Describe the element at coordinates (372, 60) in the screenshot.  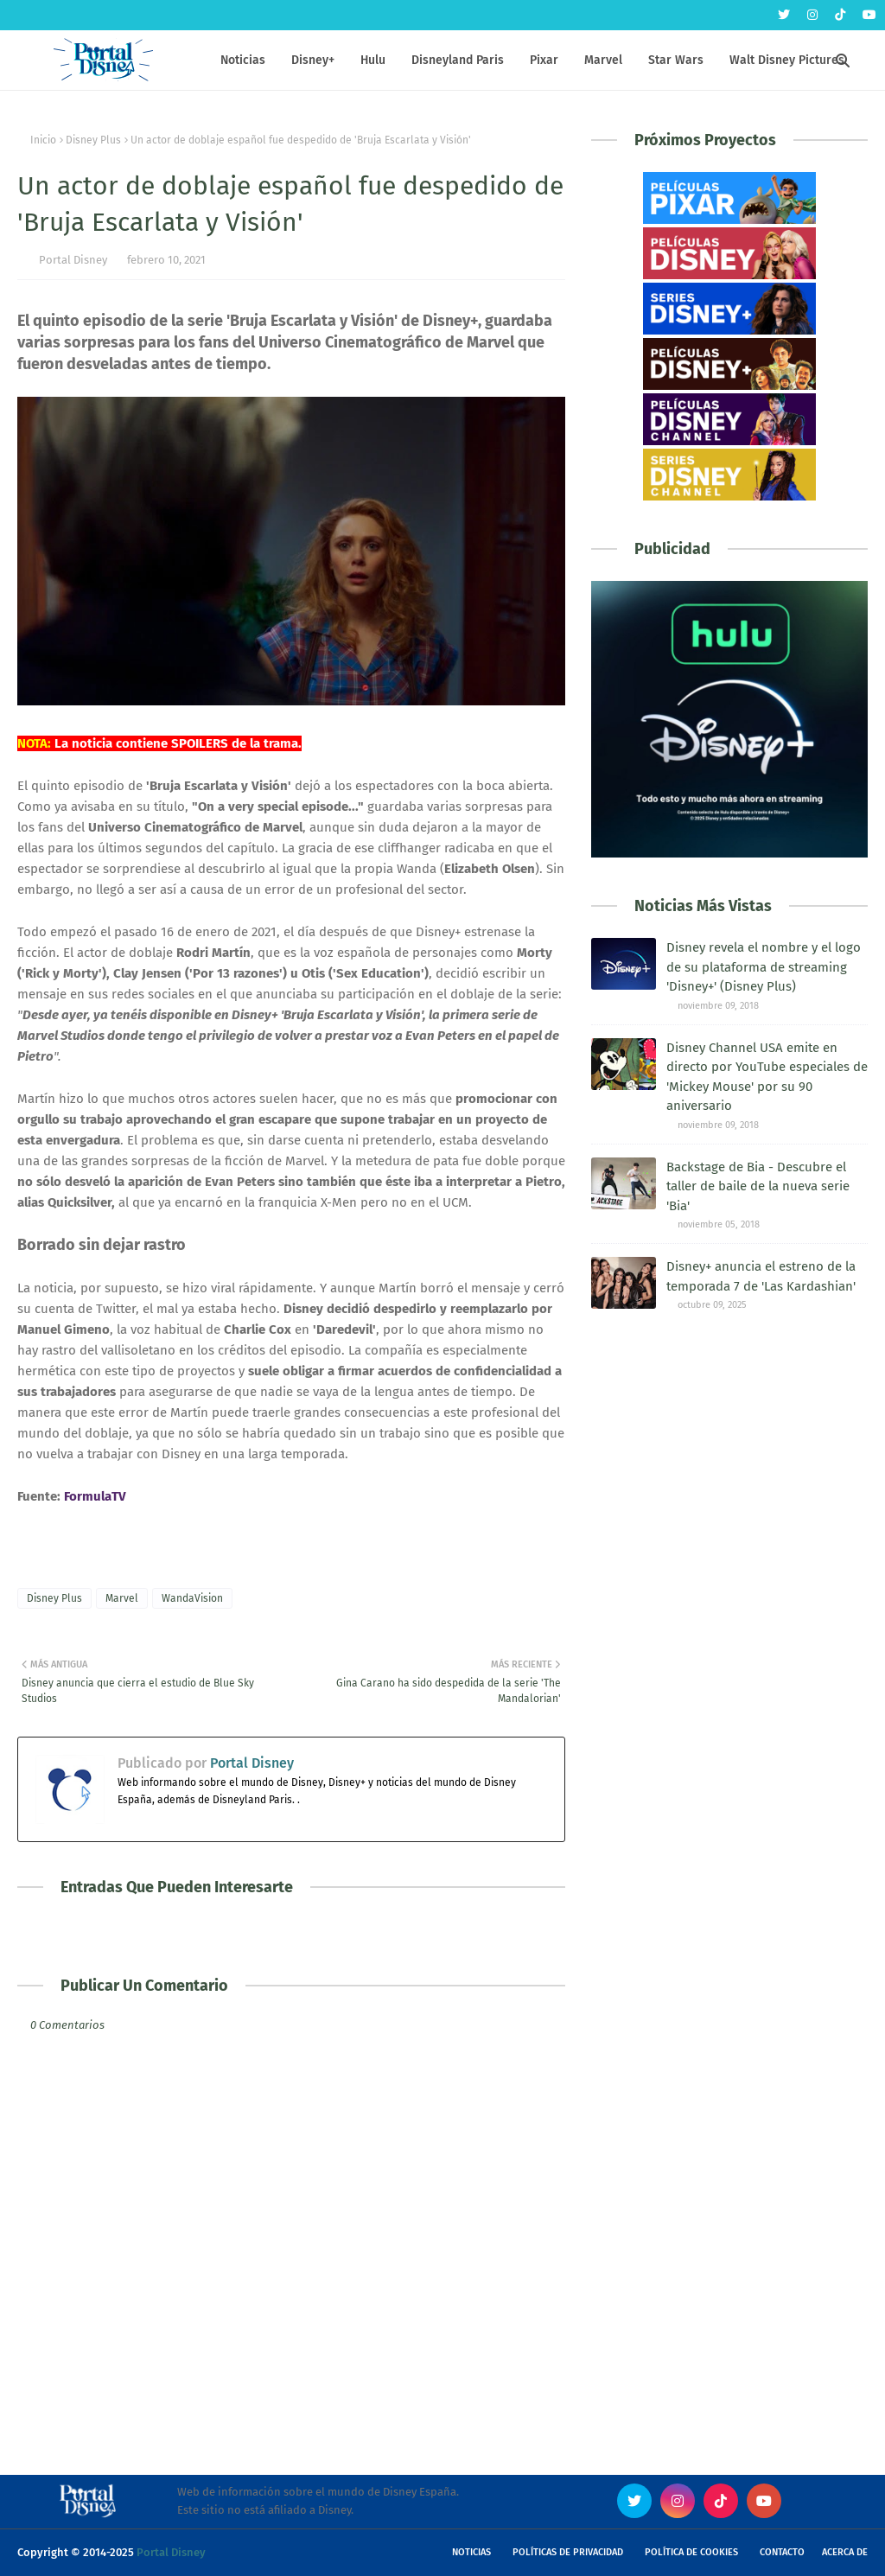
I see `Hulu [menuitem]` at that location.